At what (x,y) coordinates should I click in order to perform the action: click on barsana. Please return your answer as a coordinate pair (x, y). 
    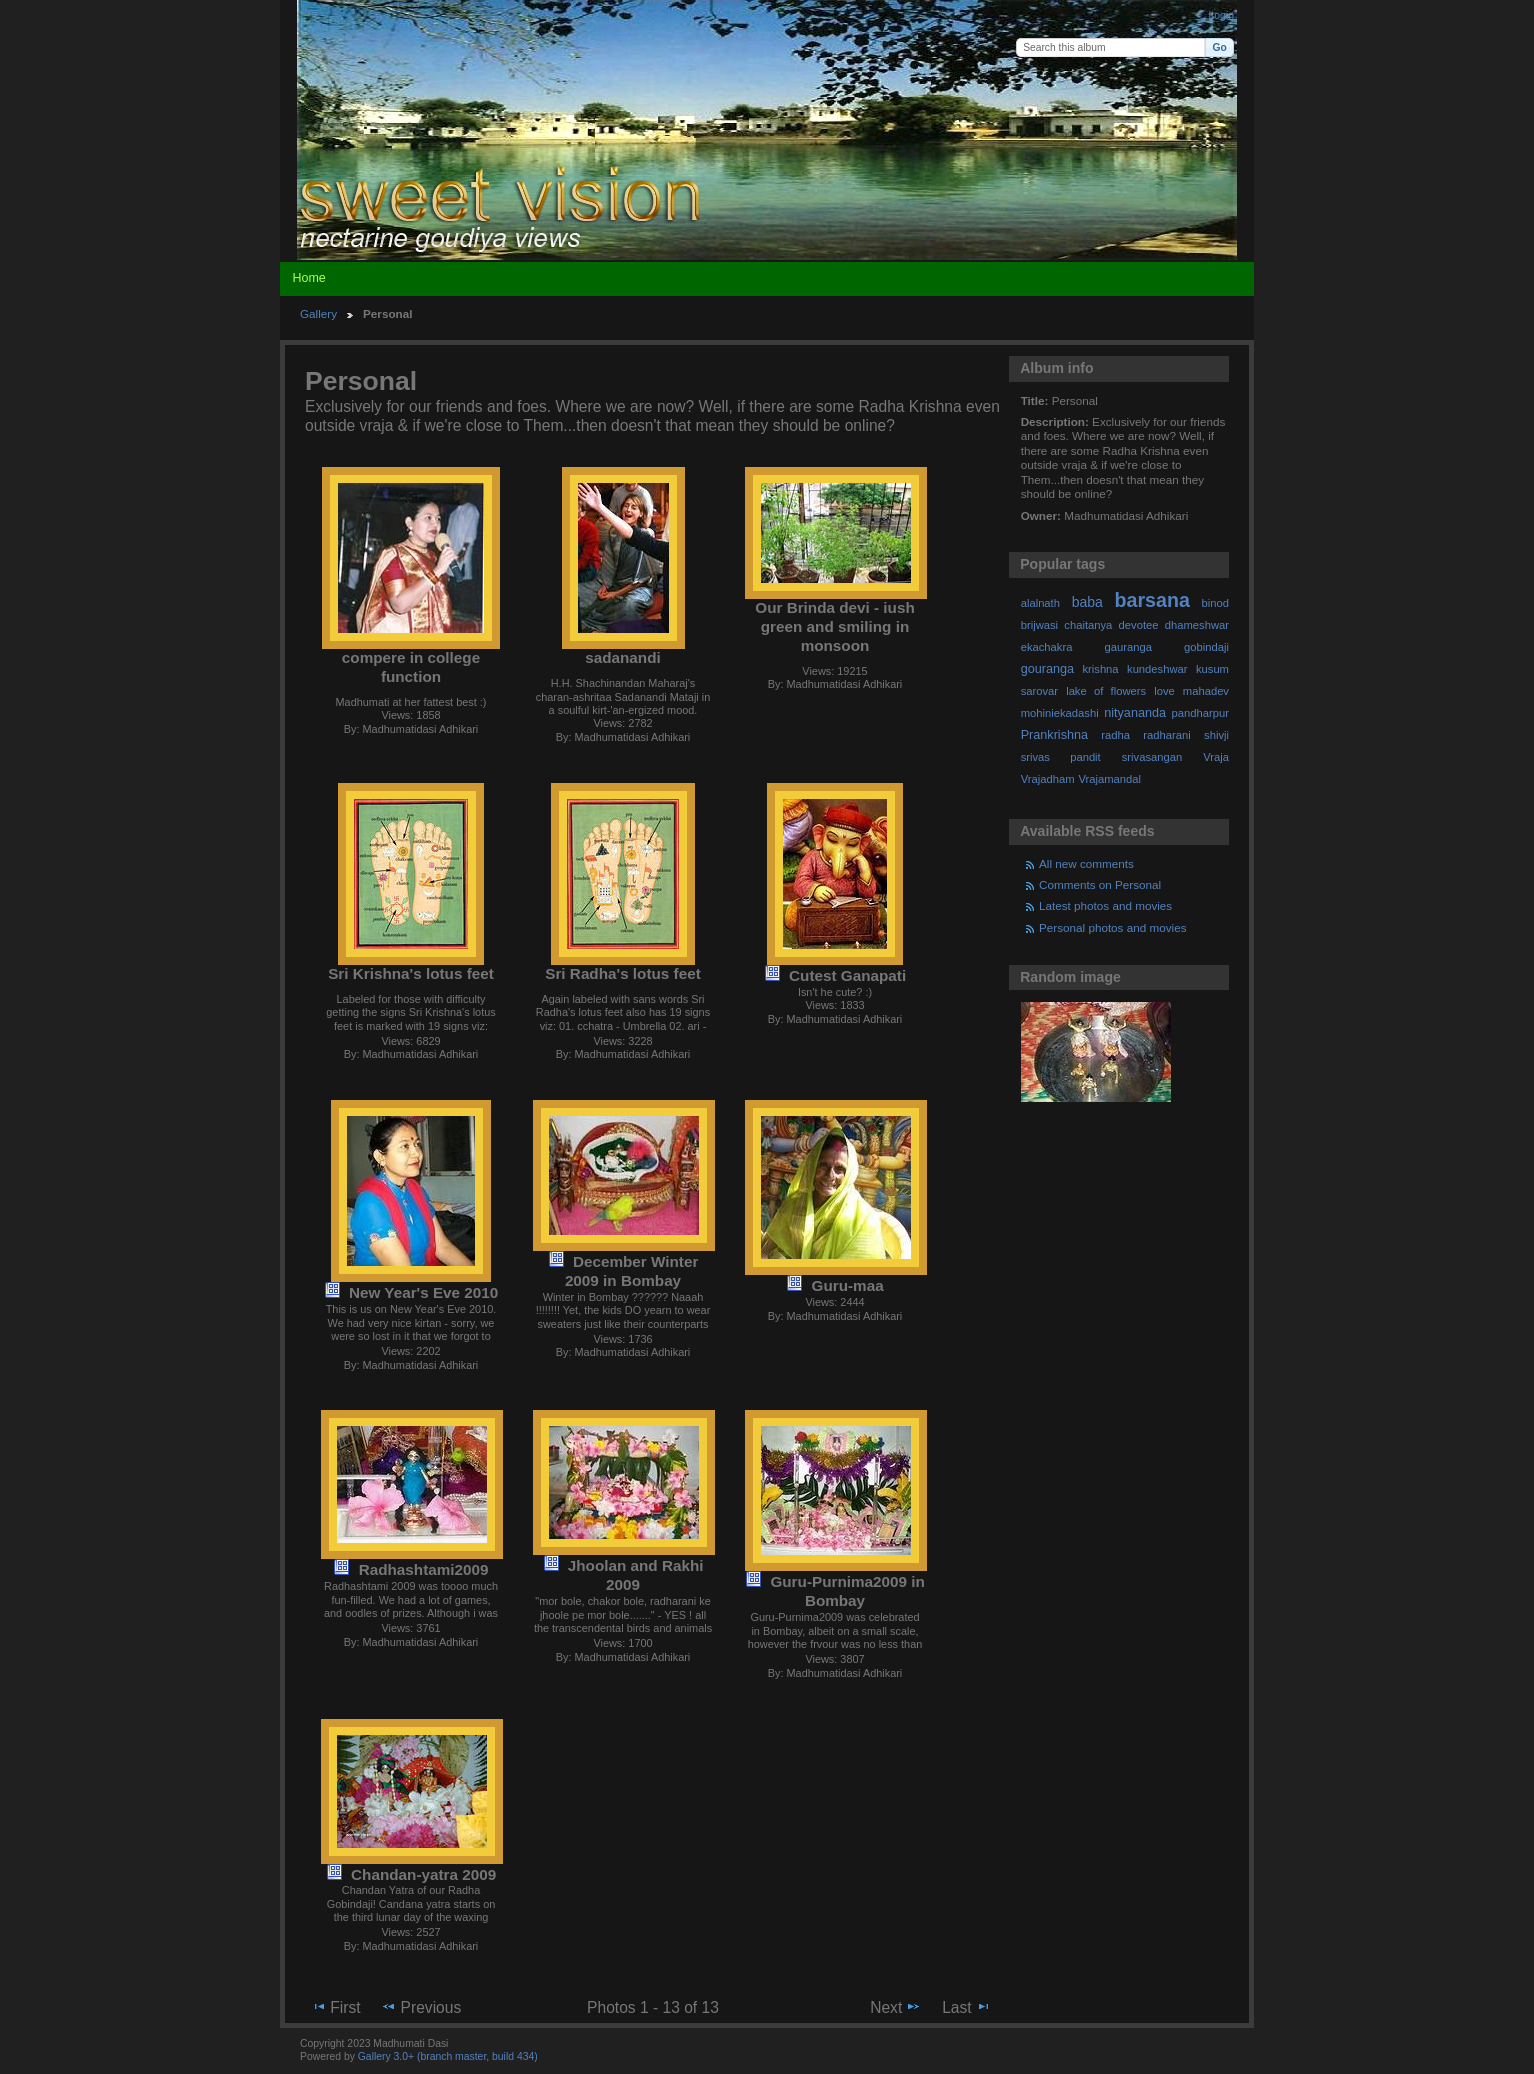
    Looking at the image, I should click on (1152, 600).